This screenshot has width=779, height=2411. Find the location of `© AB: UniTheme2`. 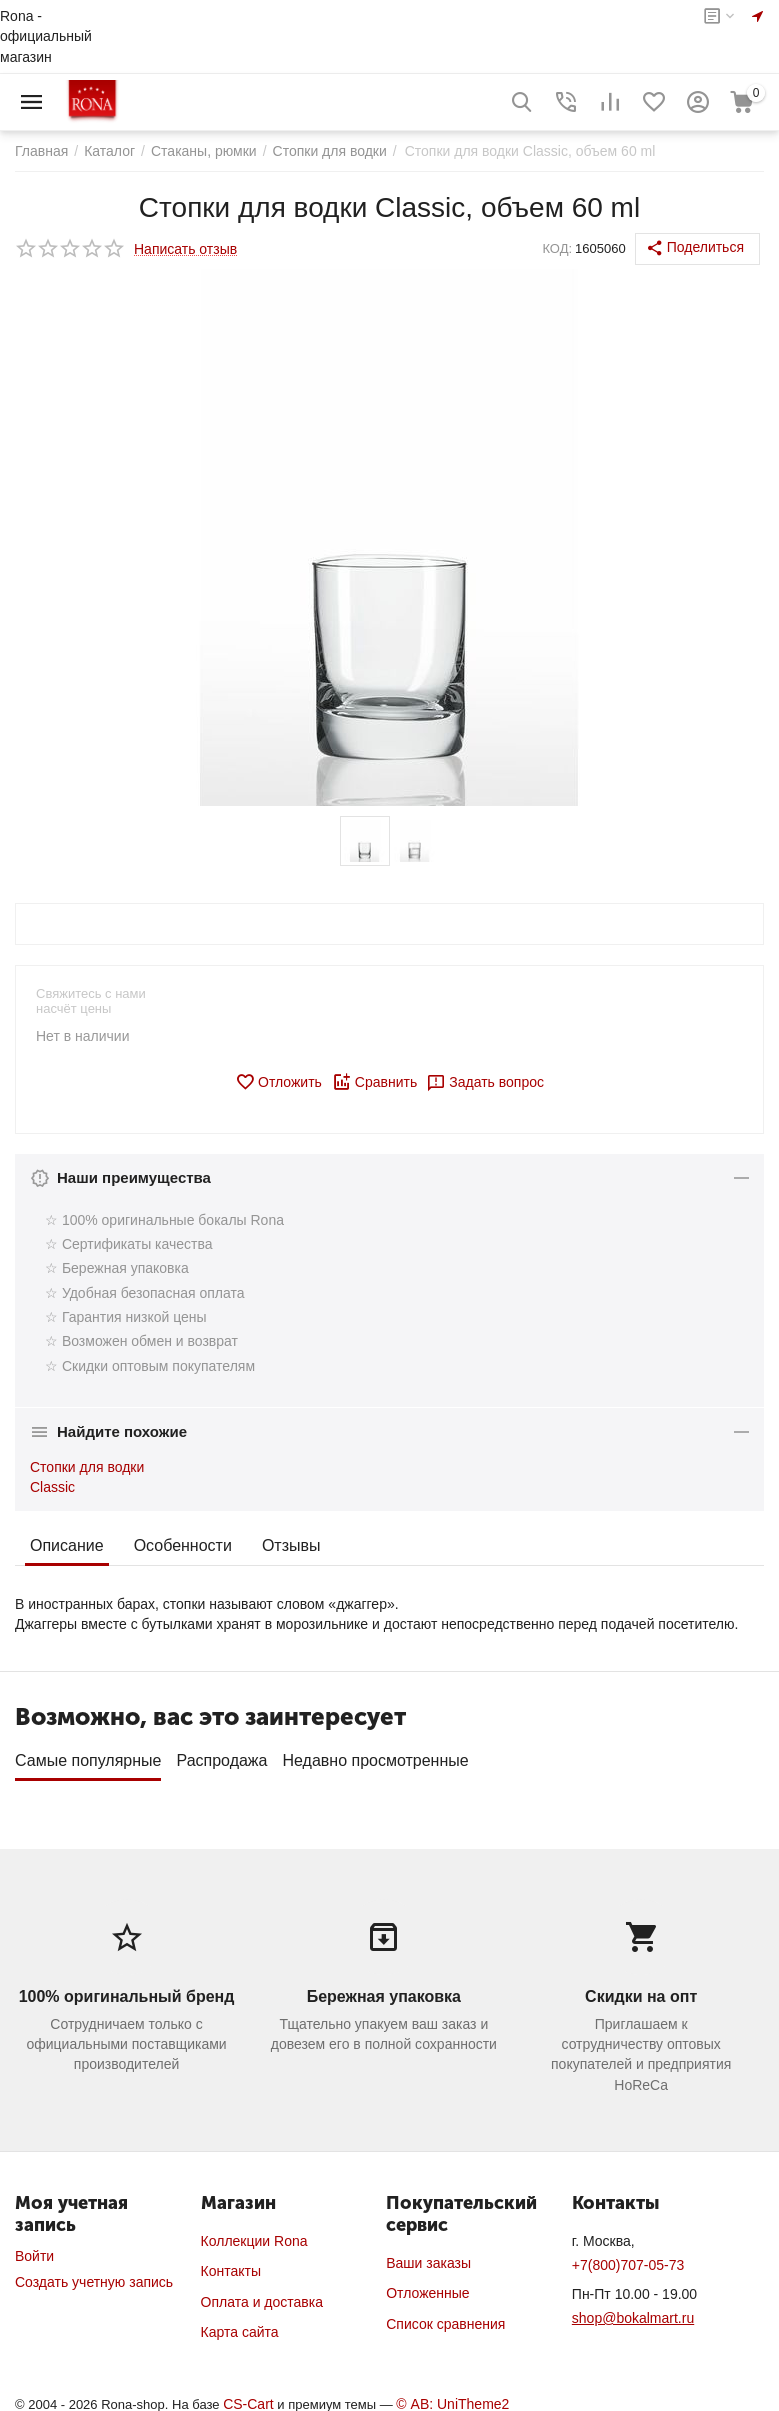

© AB: UniTheme2 is located at coordinates (452, 2397).